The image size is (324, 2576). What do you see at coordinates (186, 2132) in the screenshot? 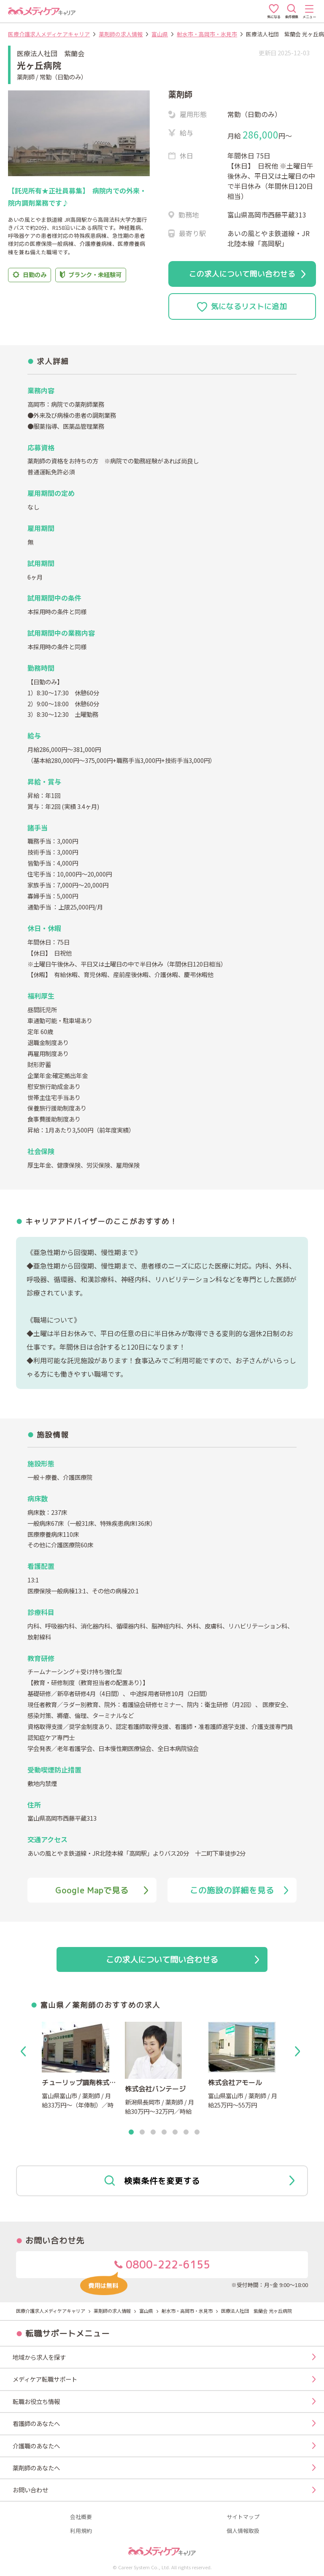
I see `6 [tab]` at bounding box center [186, 2132].